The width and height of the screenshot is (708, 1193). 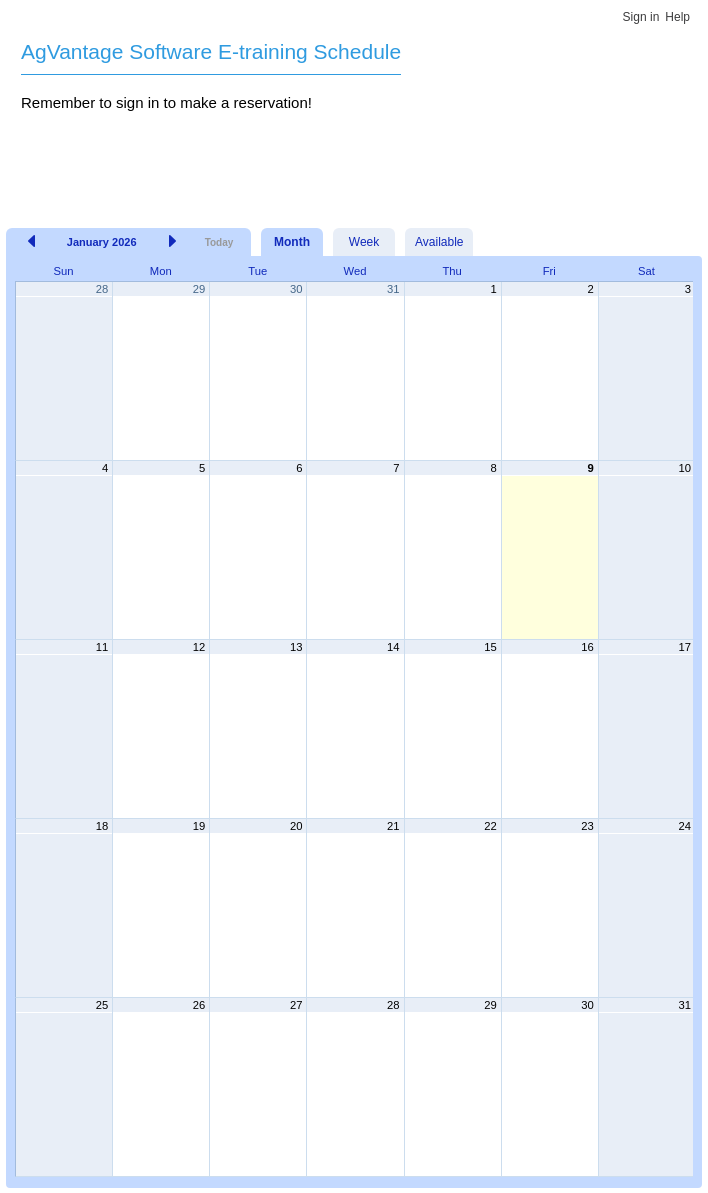 What do you see at coordinates (677, 17) in the screenshot?
I see `Help` at bounding box center [677, 17].